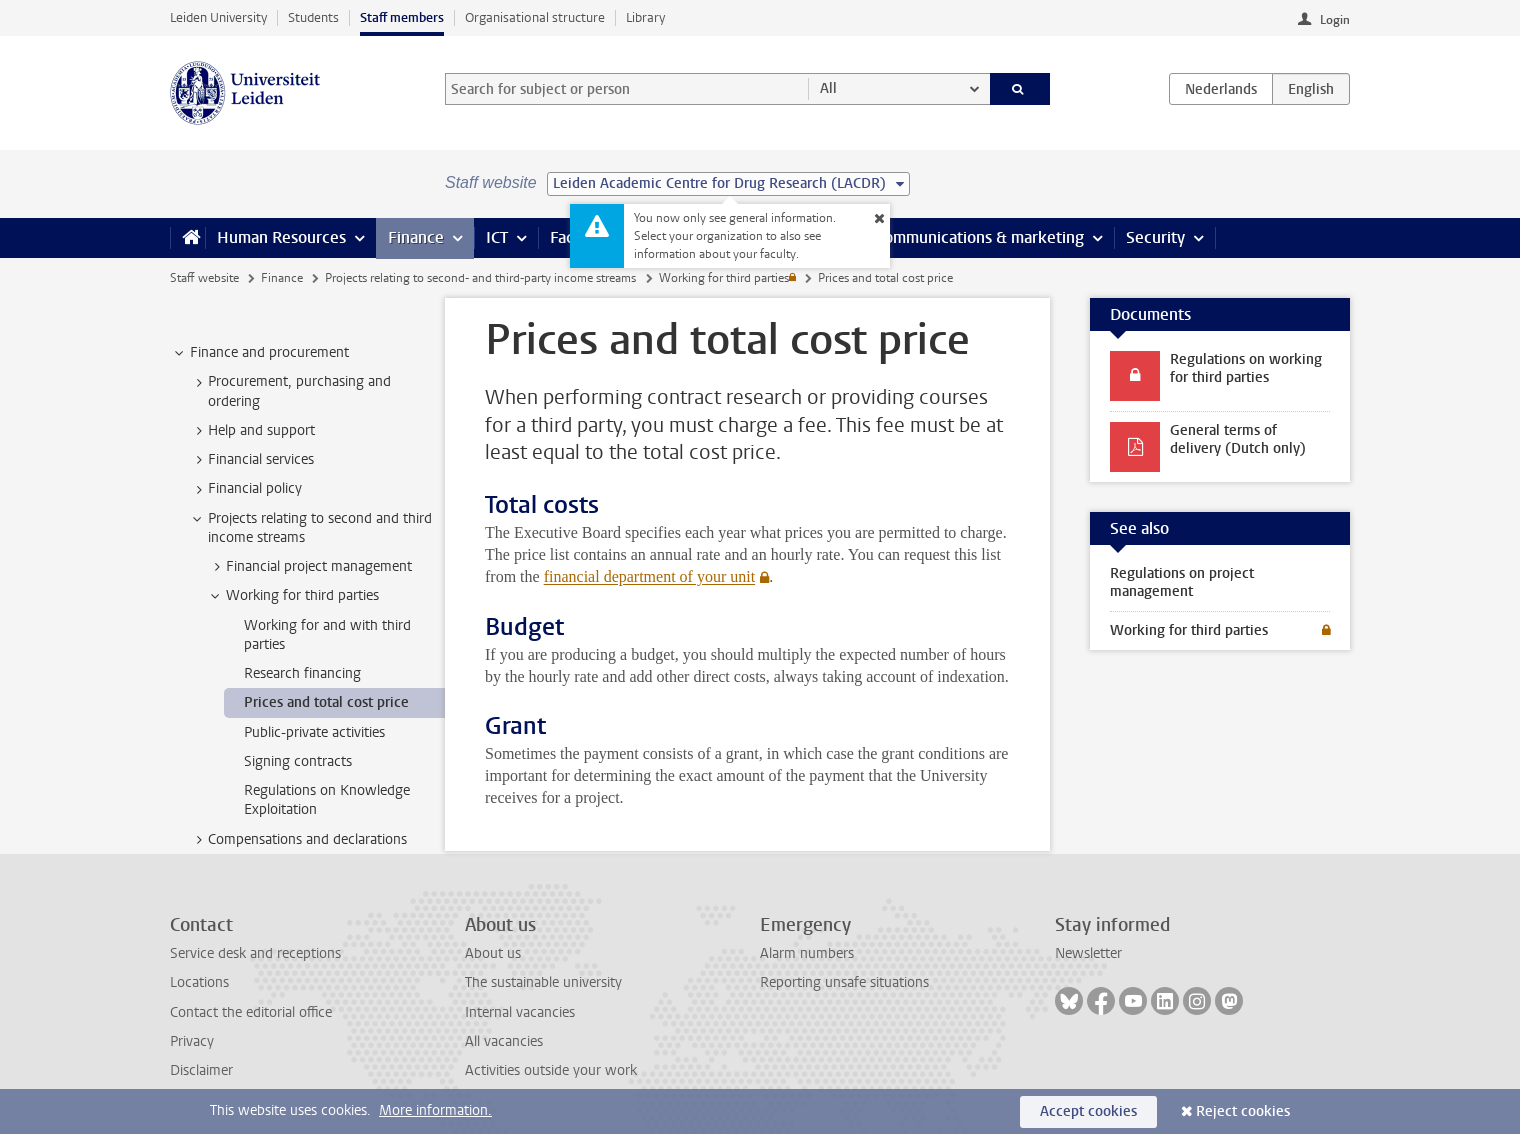 This screenshot has width=1520, height=1134. Describe the element at coordinates (313, 17) in the screenshot. I see `Students` at that location.